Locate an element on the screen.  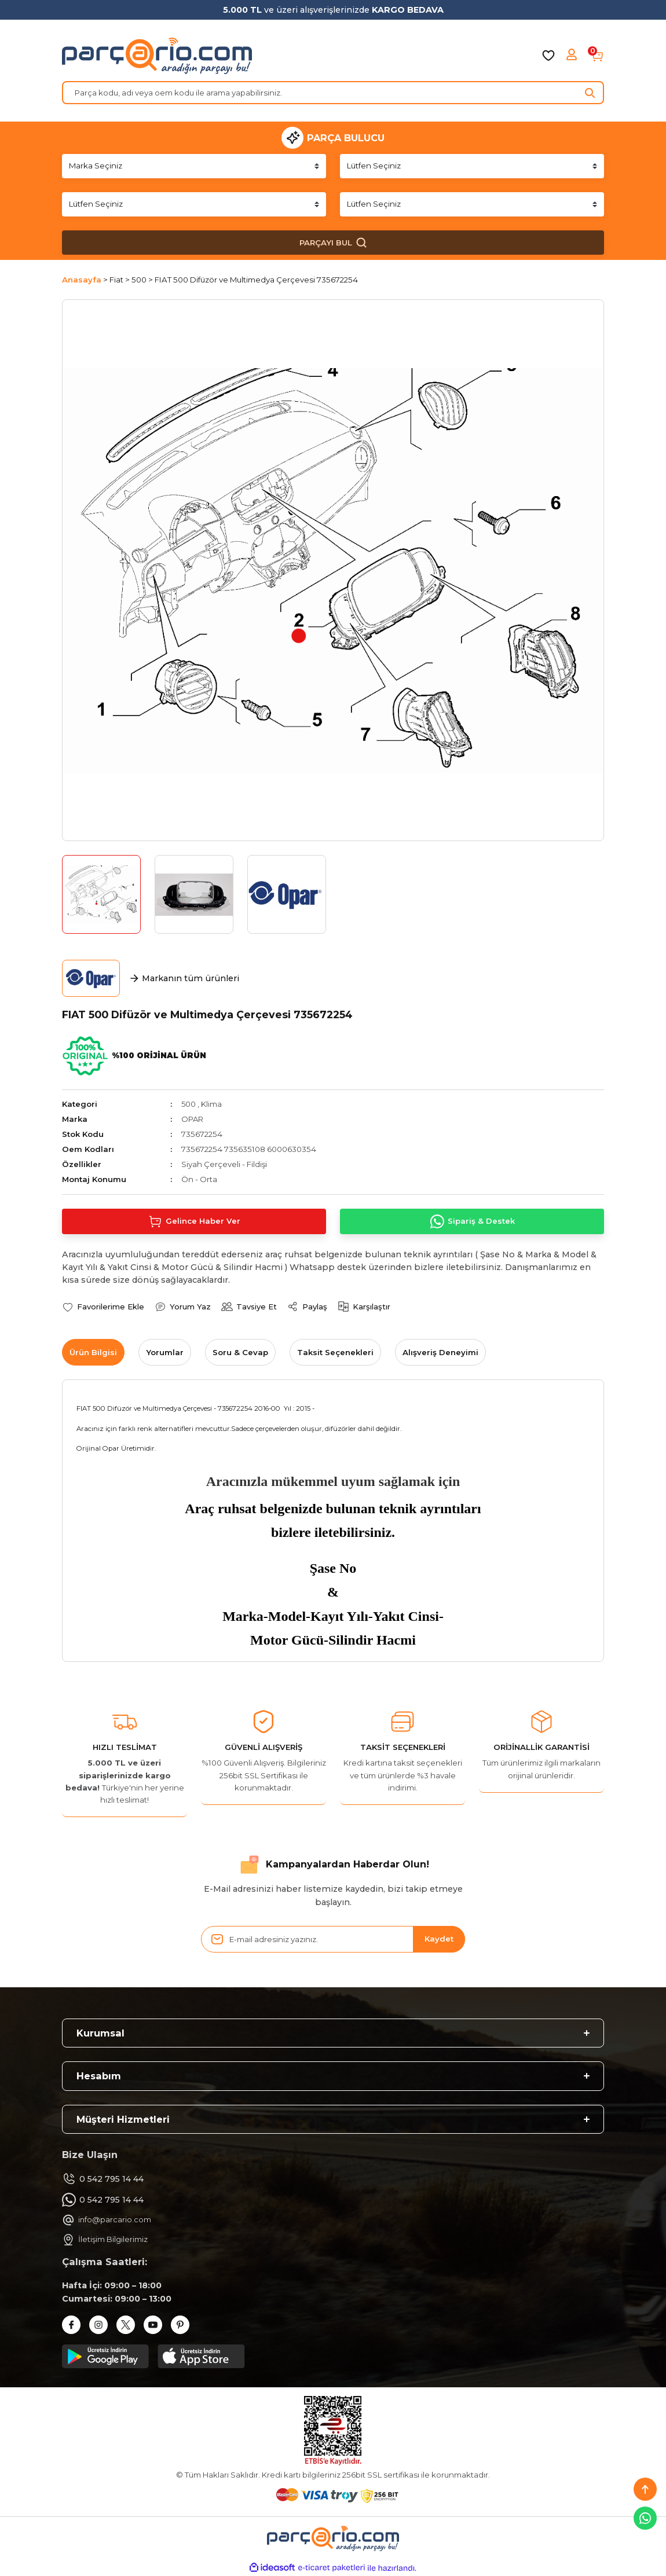
Kaydet [Submit] is located at coordinates (439, 1938).